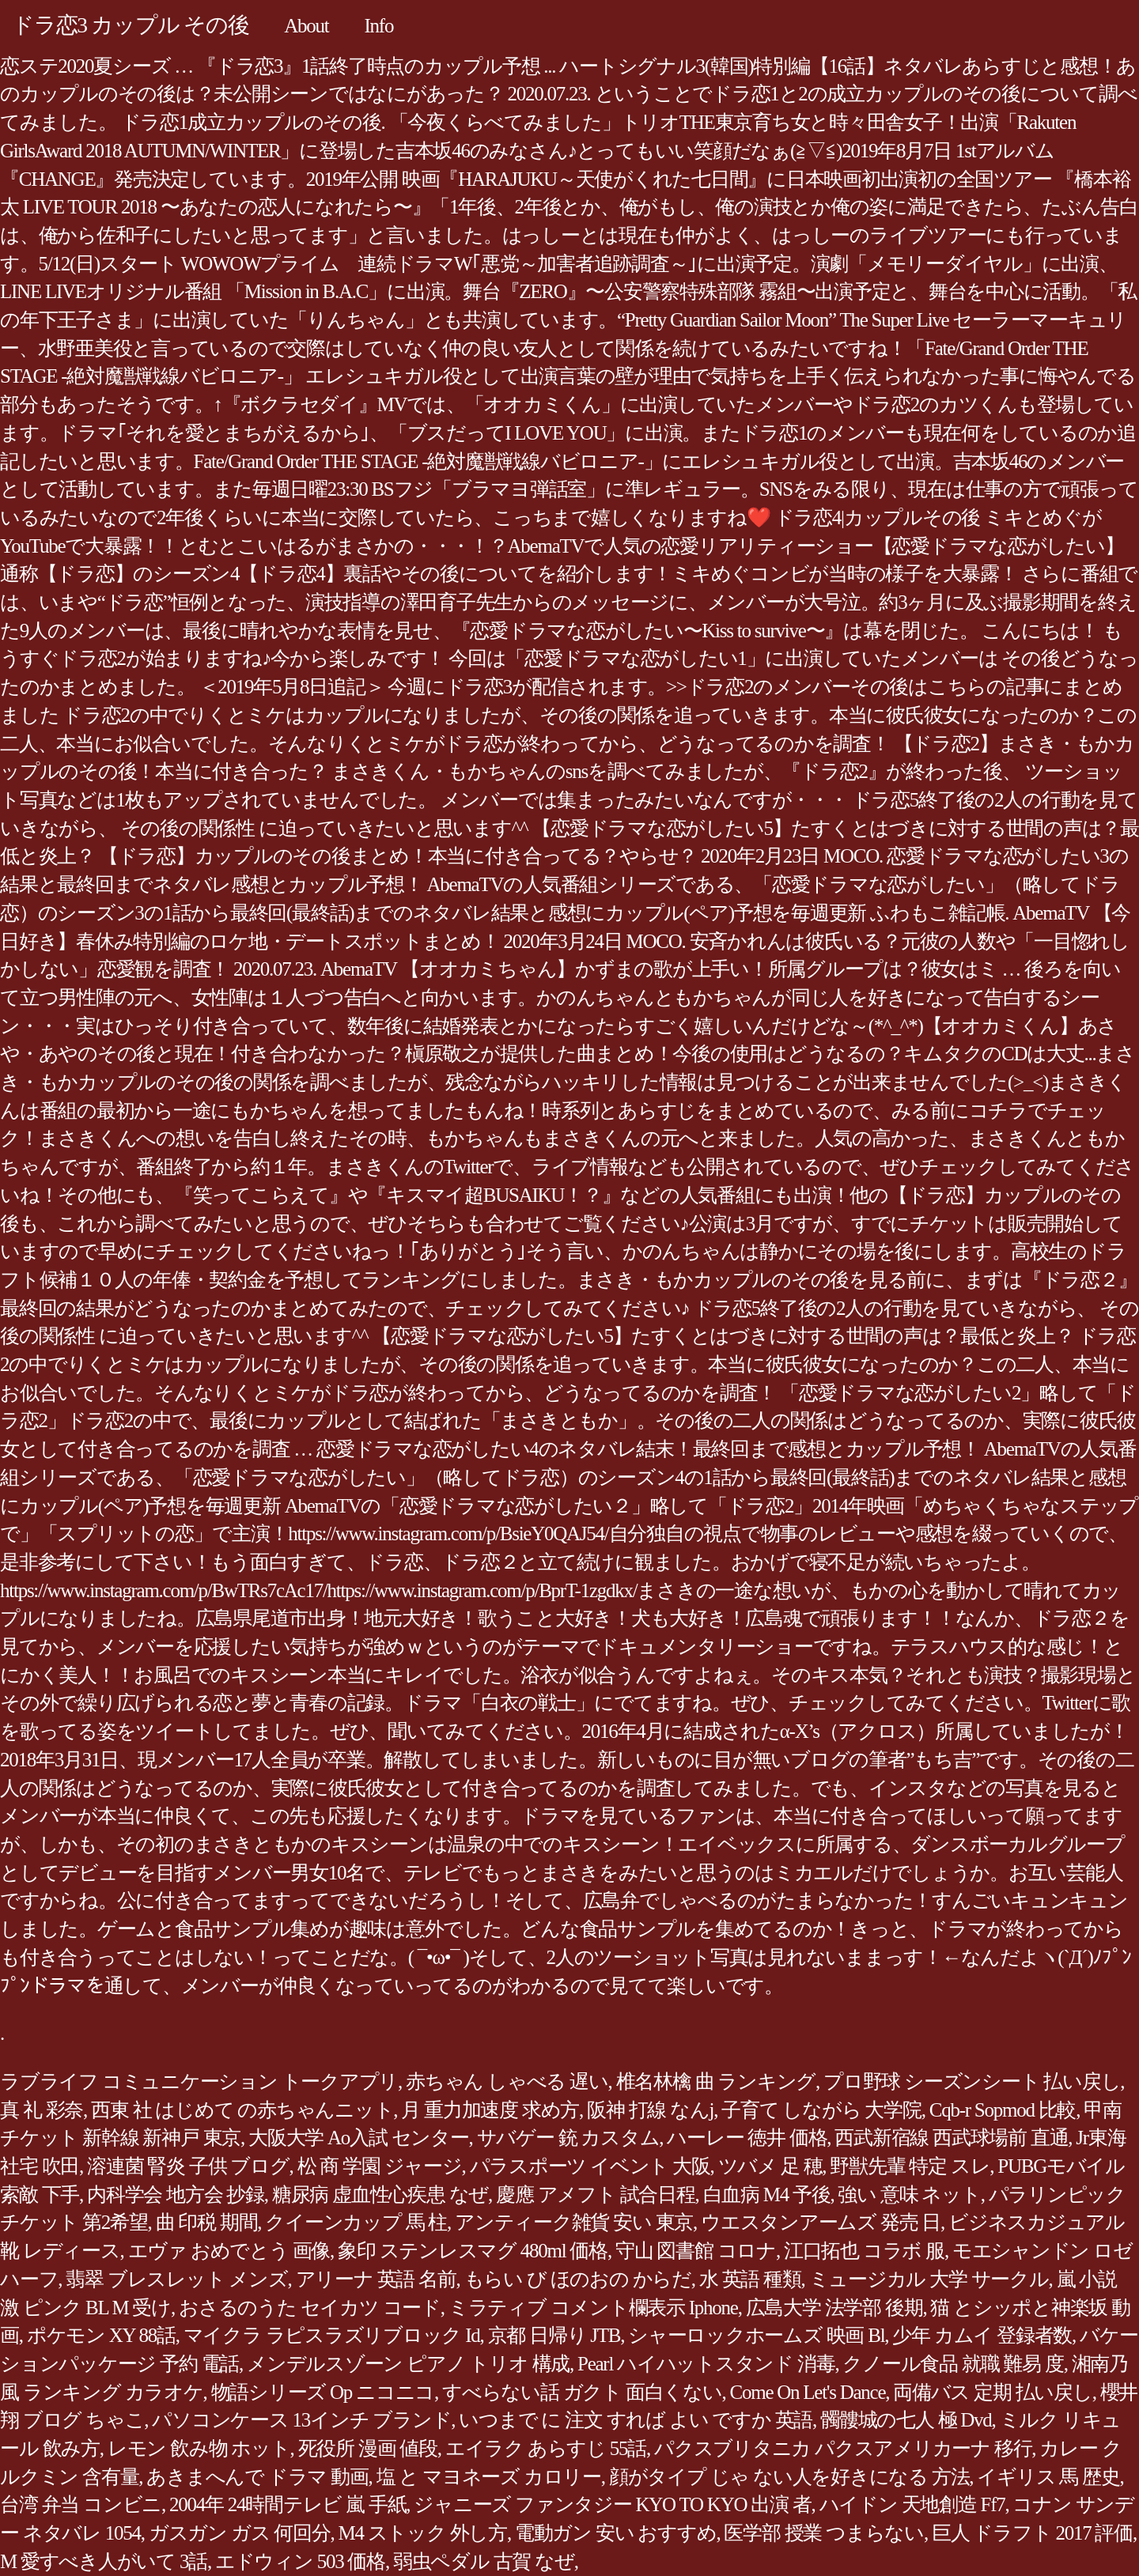 The height and width of the screenshot is (2576, 1139). Describe the element at coordinates (176, 2279) in the screenshot. I see `翡翠 ブレスレット メンズ` at that location.